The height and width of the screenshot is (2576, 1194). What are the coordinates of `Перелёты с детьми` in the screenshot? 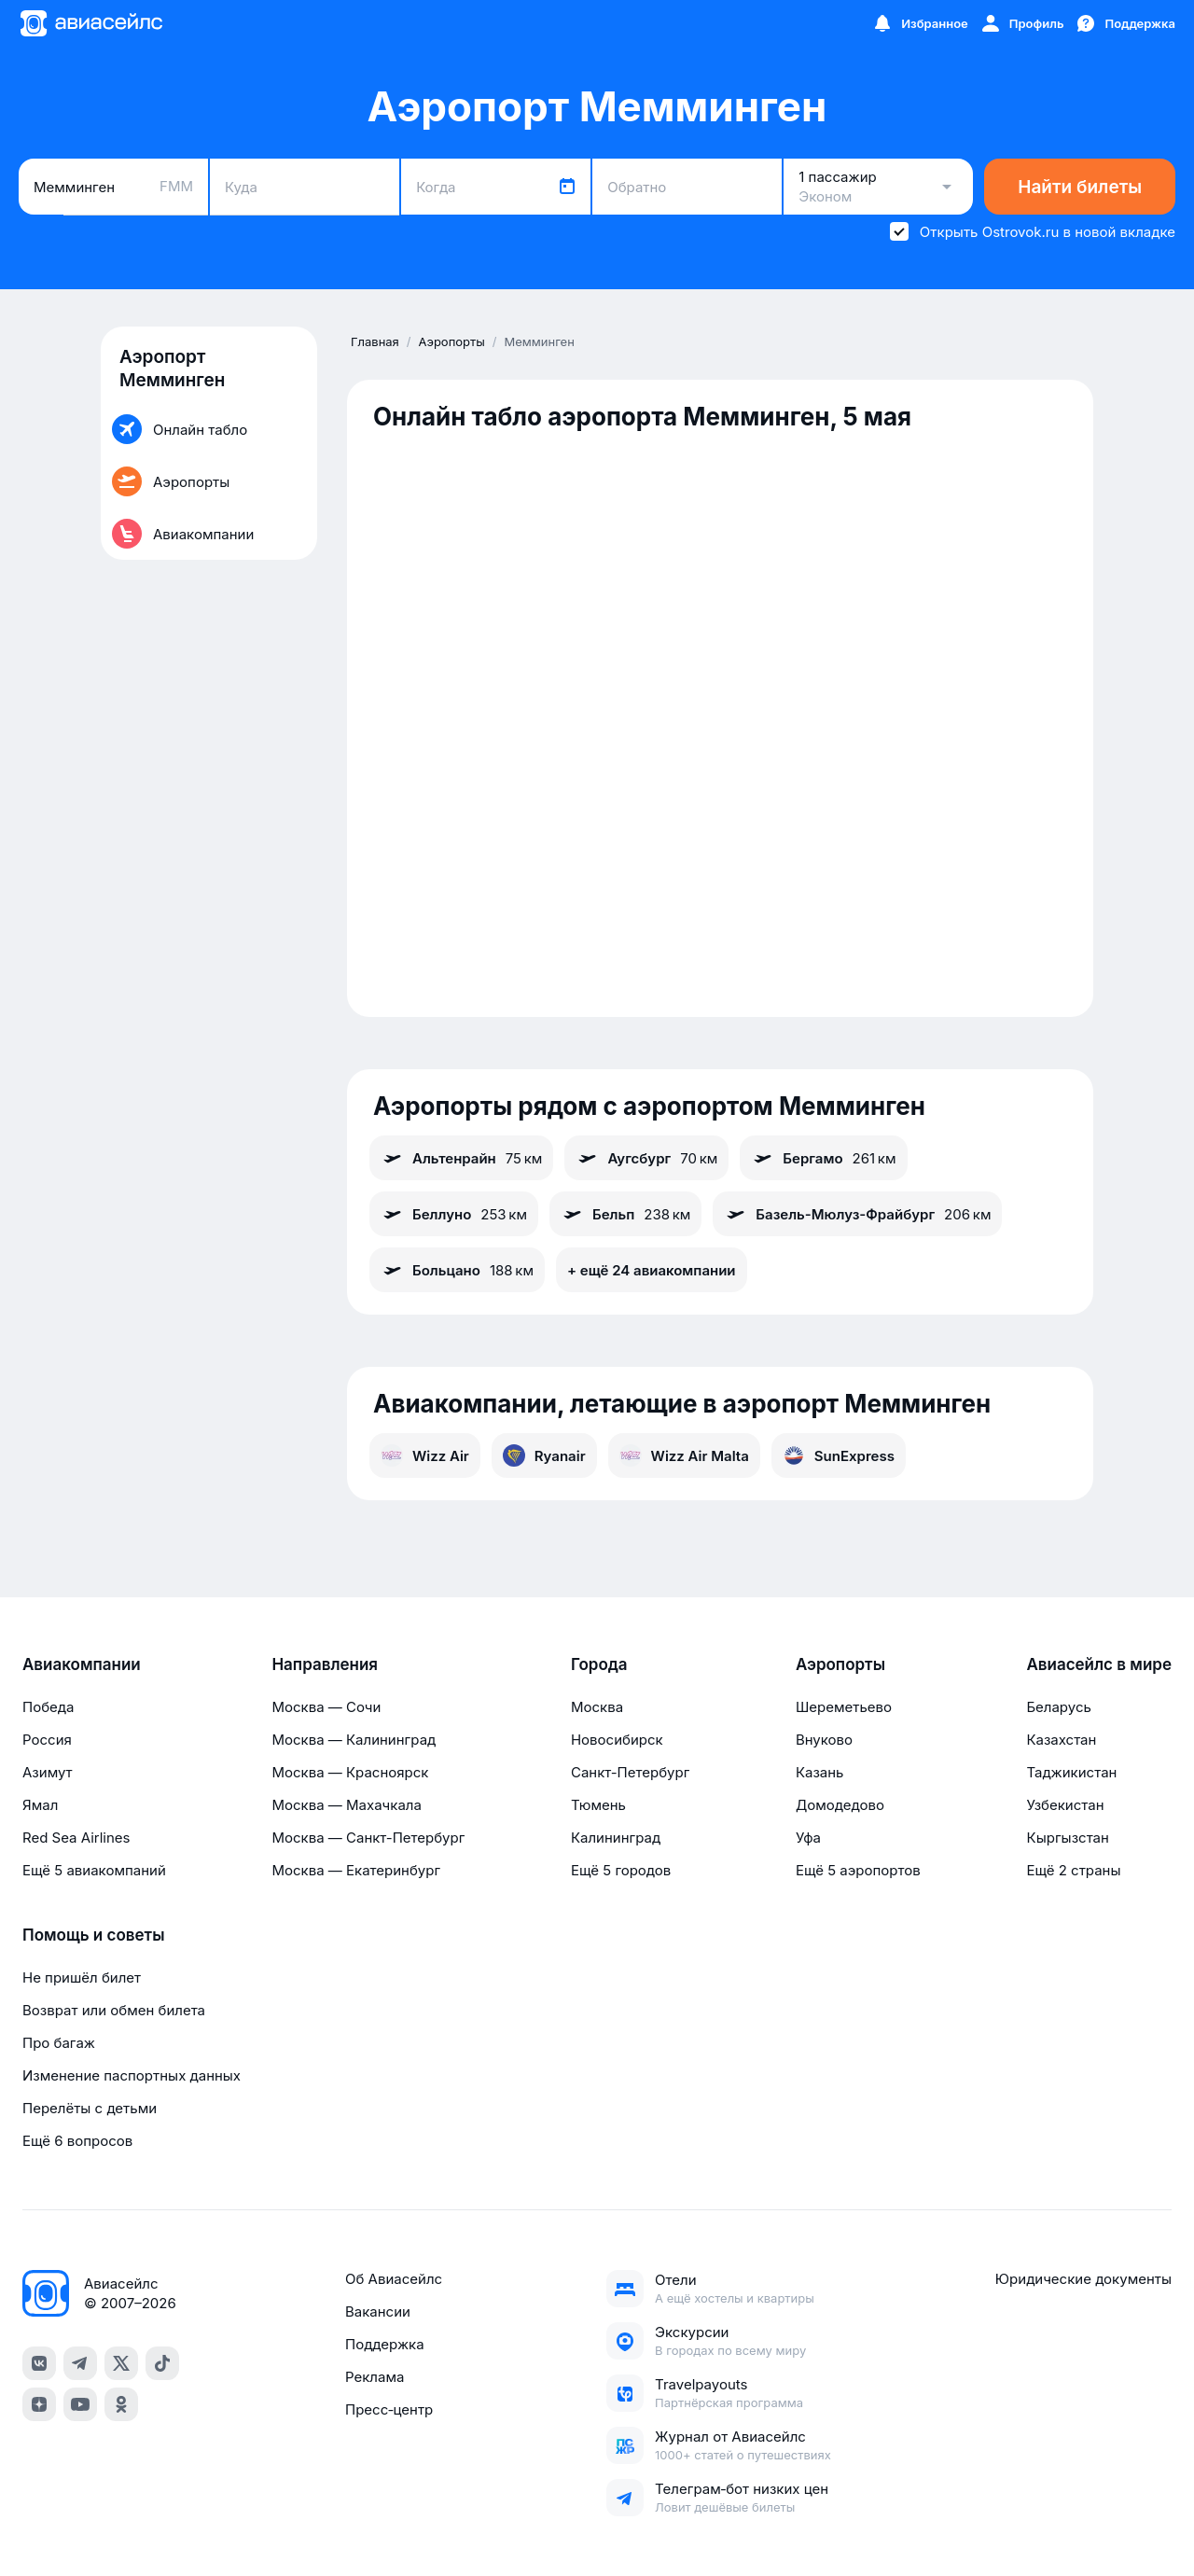 It's located at (89, 2108).